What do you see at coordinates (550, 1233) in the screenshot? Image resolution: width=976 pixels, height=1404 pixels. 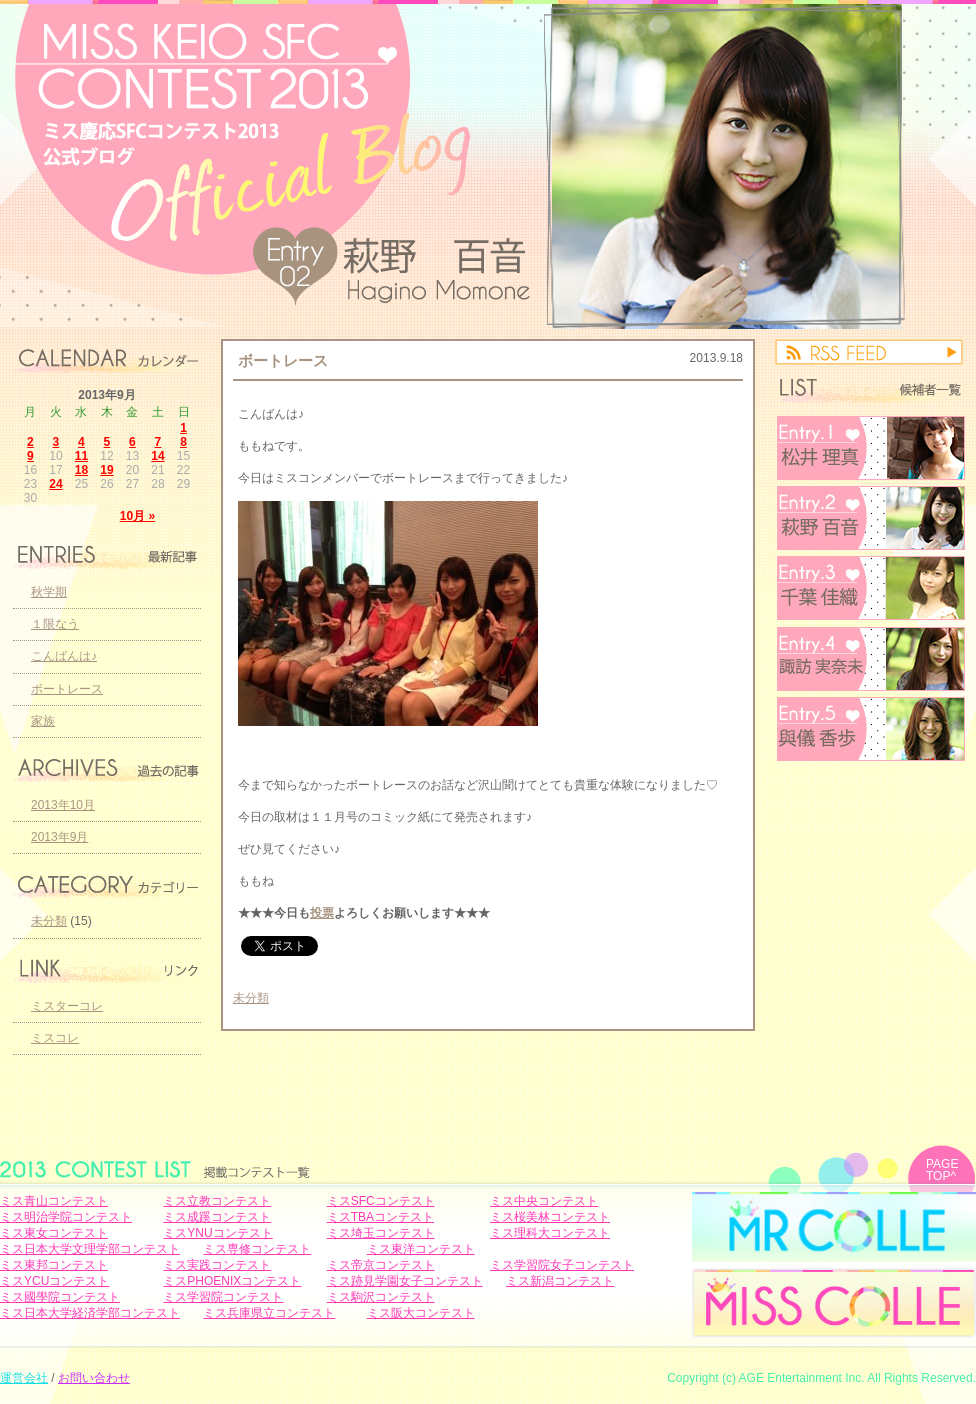 I see `ミス理科大コンテスト` at bounding box center [550, 1233].